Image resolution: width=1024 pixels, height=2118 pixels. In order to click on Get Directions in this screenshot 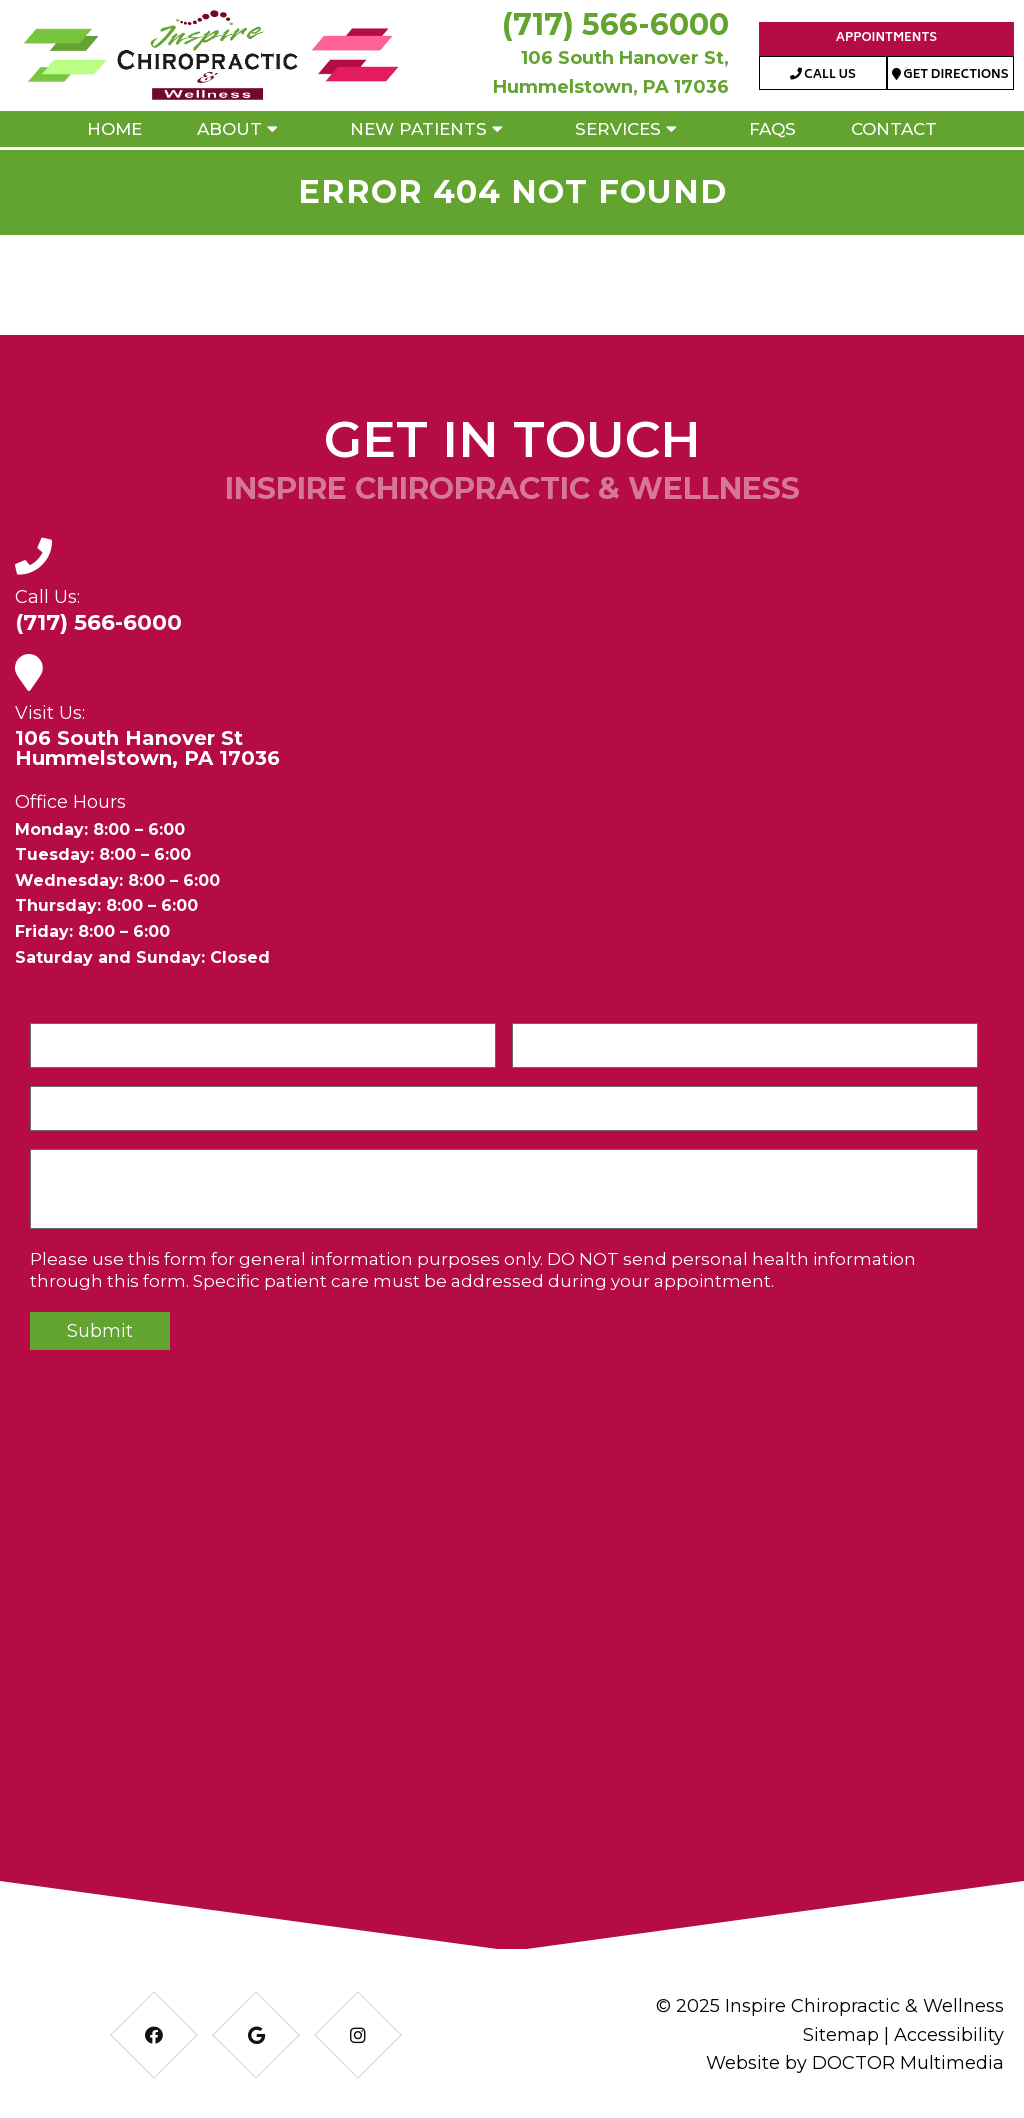, I will do `click(950, 75)`.